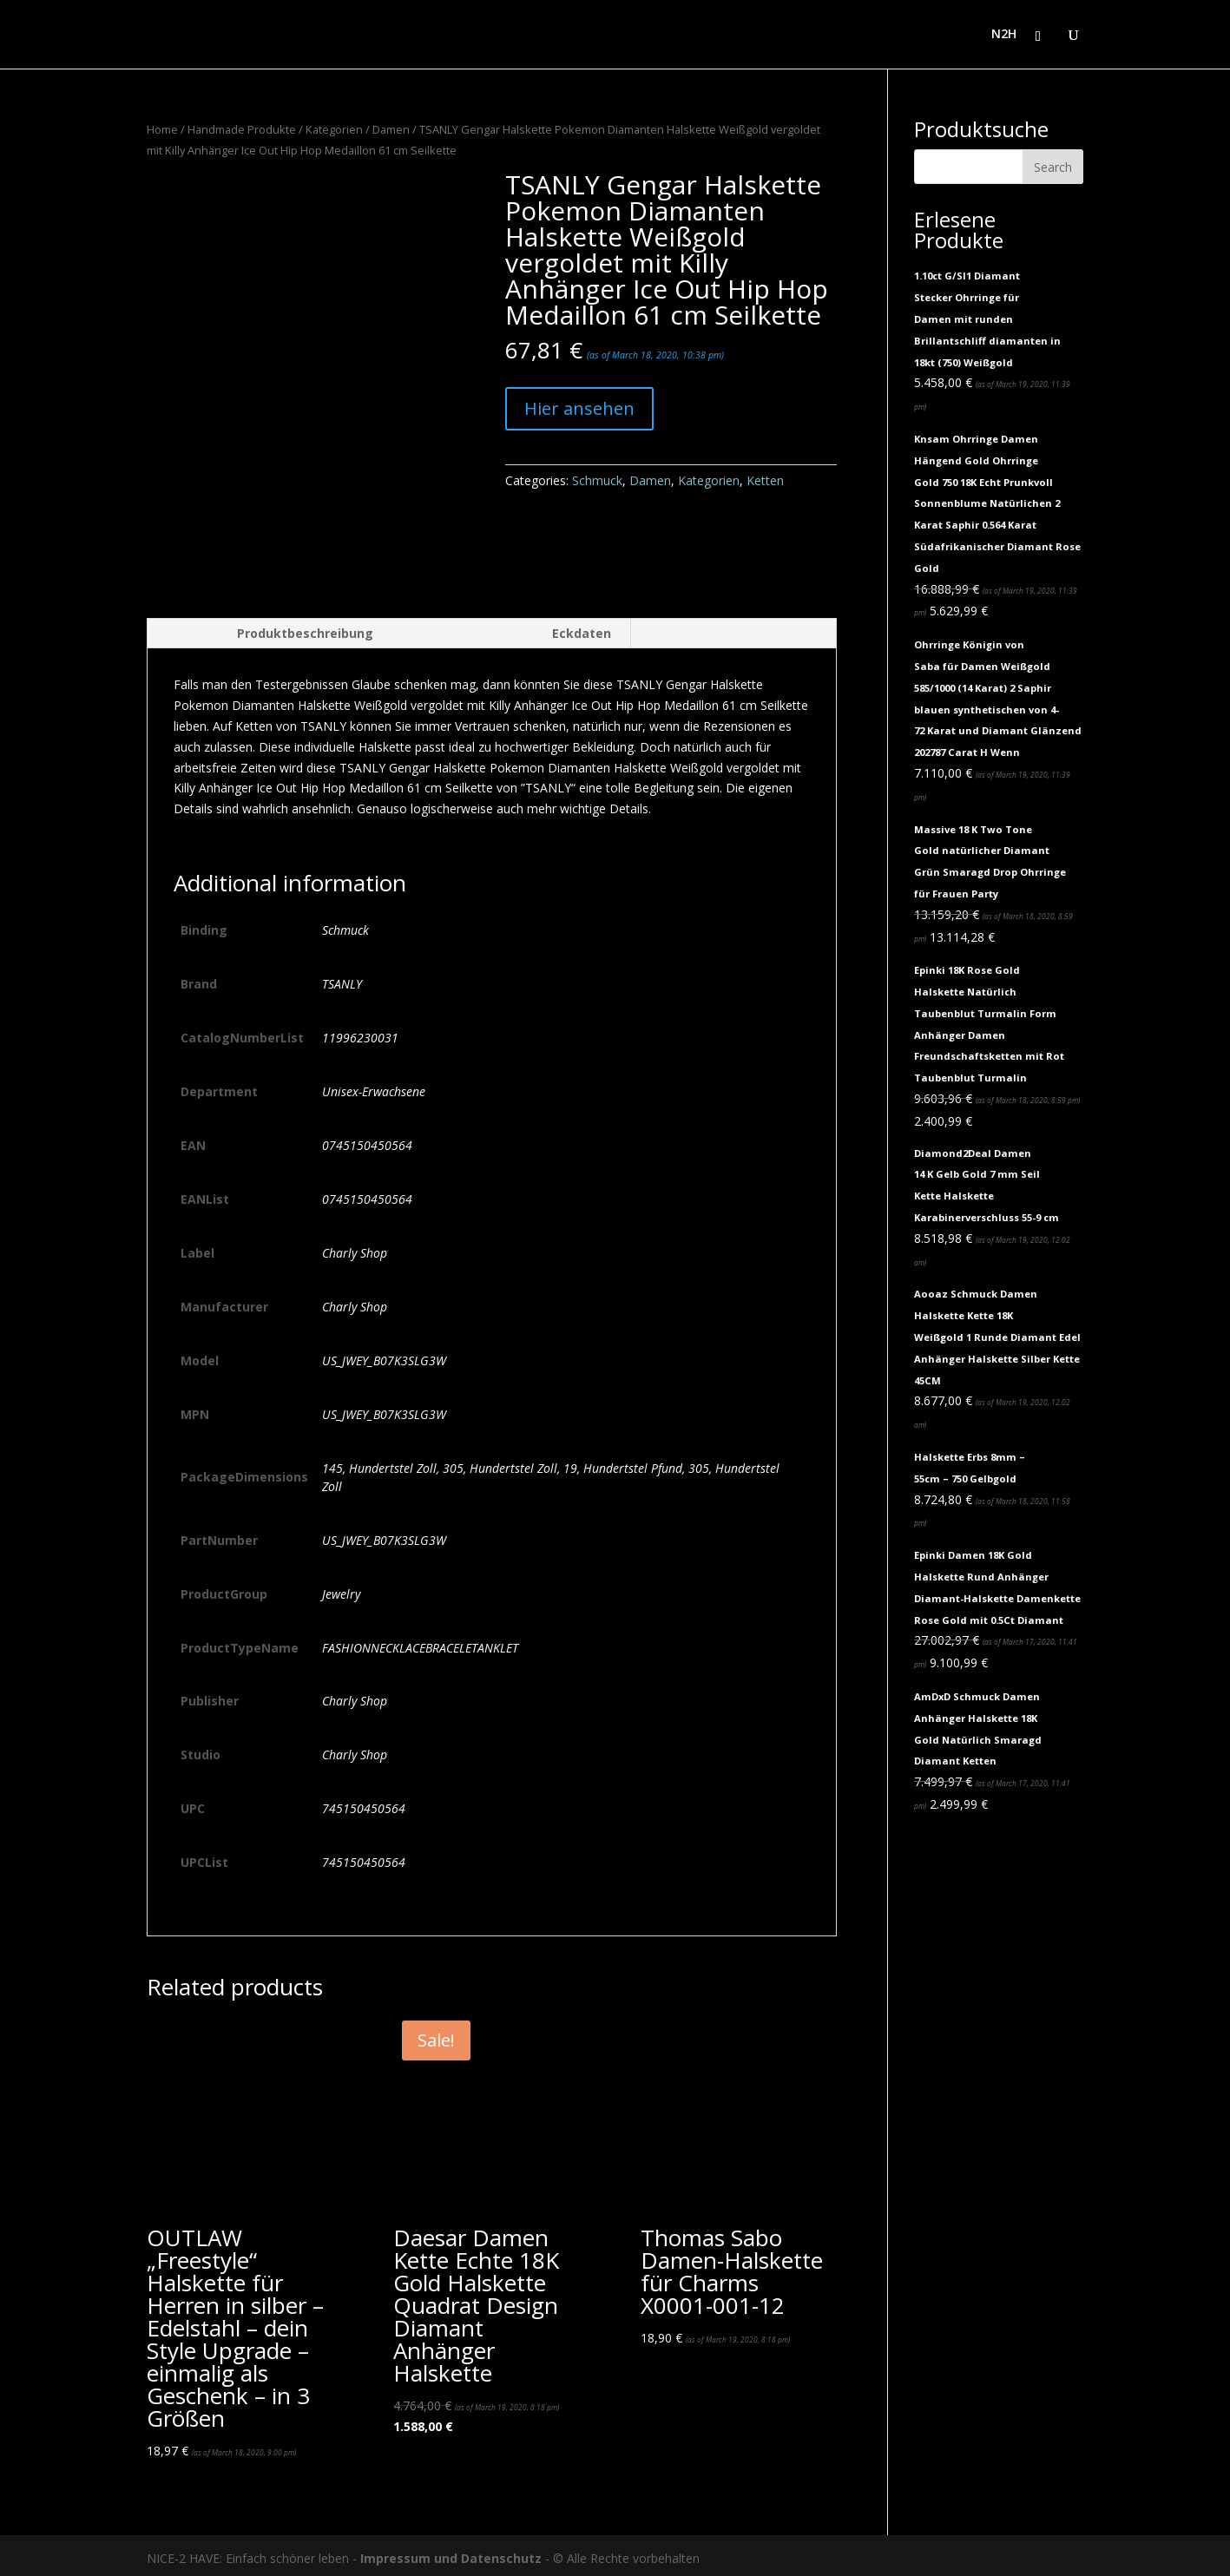 The image size is (1230, 2576). What do you see at coordinates (367, 1139) in the screenshot?
I see `0745150450564` at bounding box center [367, 1139].